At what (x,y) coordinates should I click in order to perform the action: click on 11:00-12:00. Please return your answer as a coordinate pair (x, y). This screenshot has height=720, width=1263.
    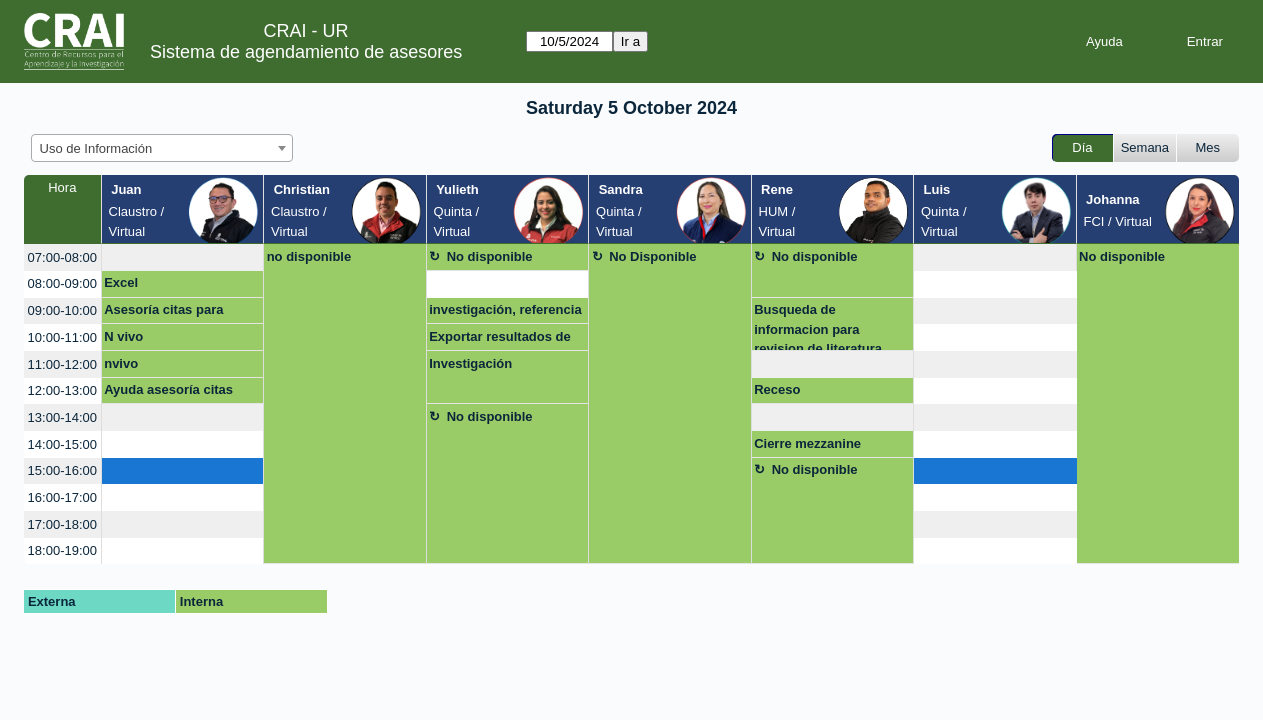
    Looking at the image, I should click on (62, 364).